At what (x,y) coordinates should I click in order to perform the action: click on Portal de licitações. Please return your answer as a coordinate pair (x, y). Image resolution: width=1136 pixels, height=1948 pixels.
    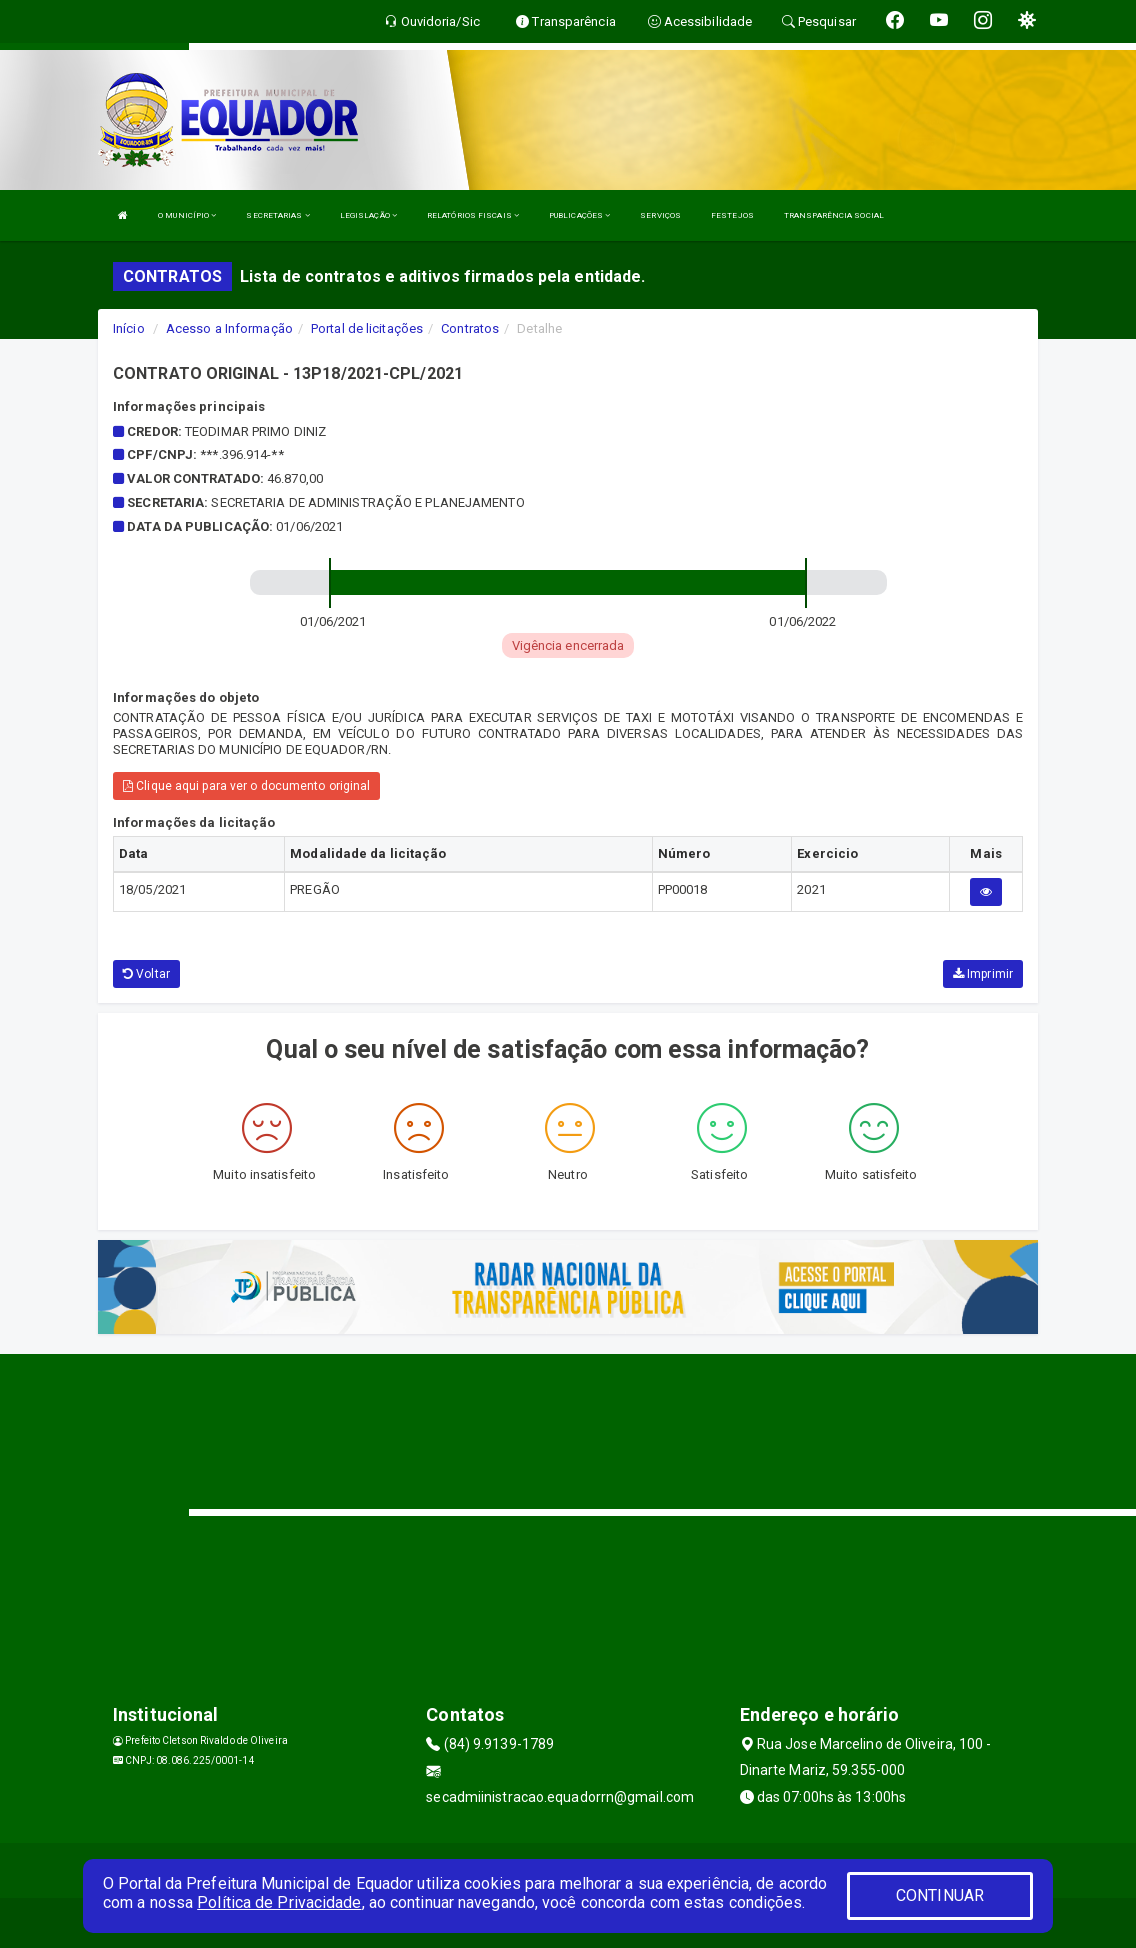
    Looking at the image, I should click on (367, 328).